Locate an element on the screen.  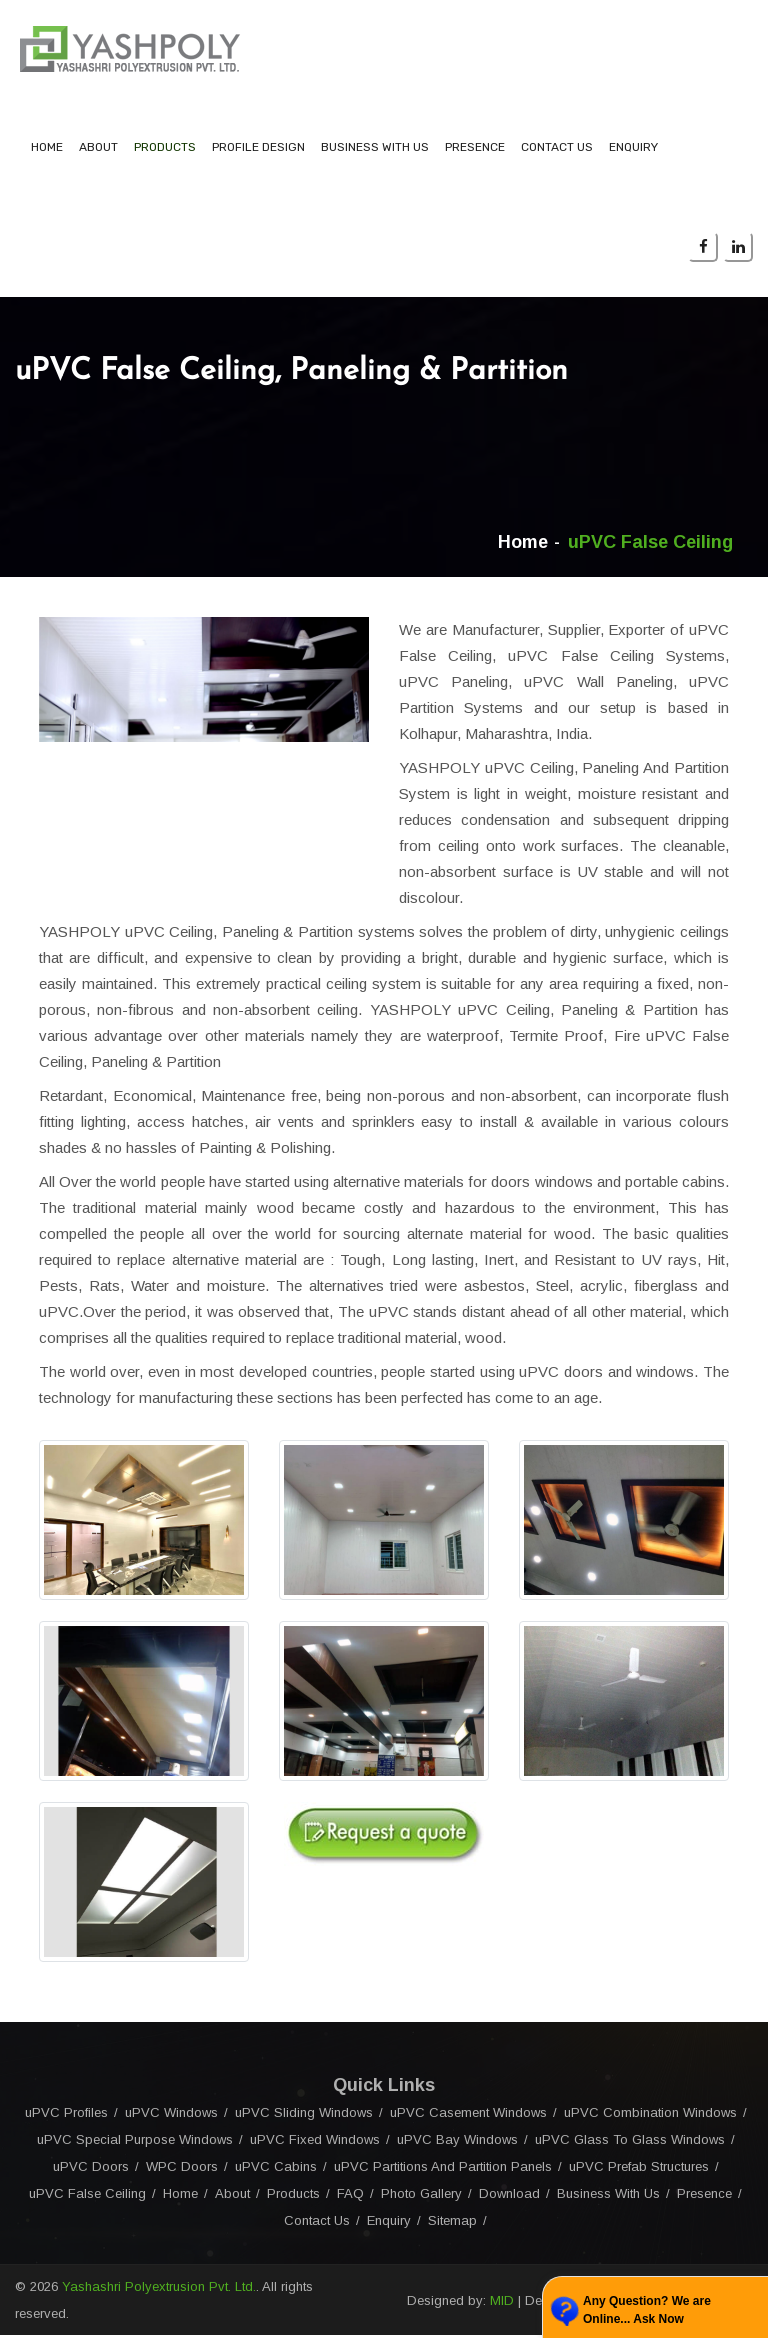
About is located at coordinates (98, 150).